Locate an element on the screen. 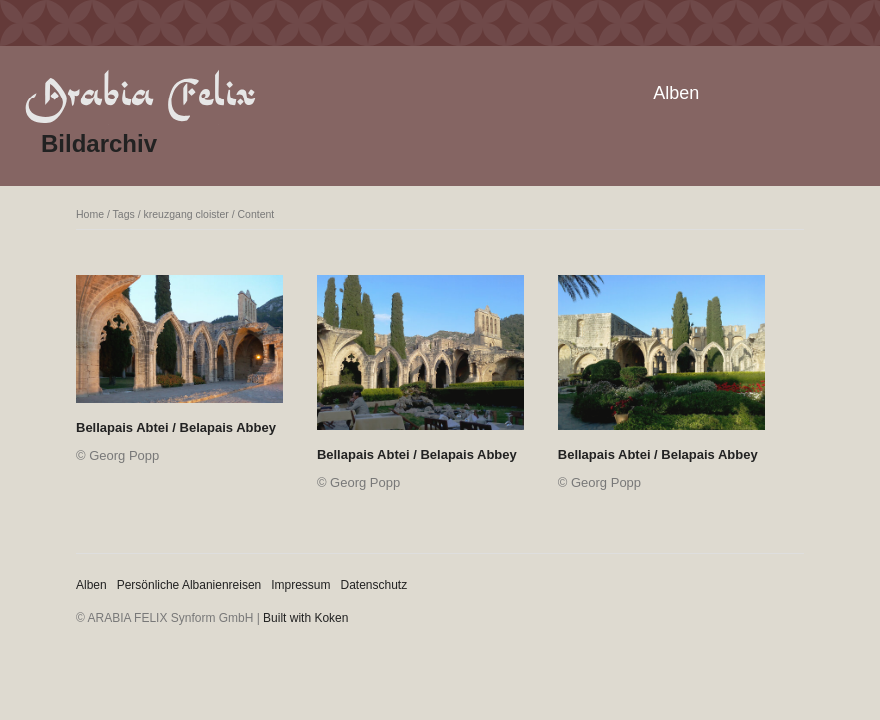 Image resolution: width=880 pixels, height=720 pixels. Home is located at coordinates (90, 214).